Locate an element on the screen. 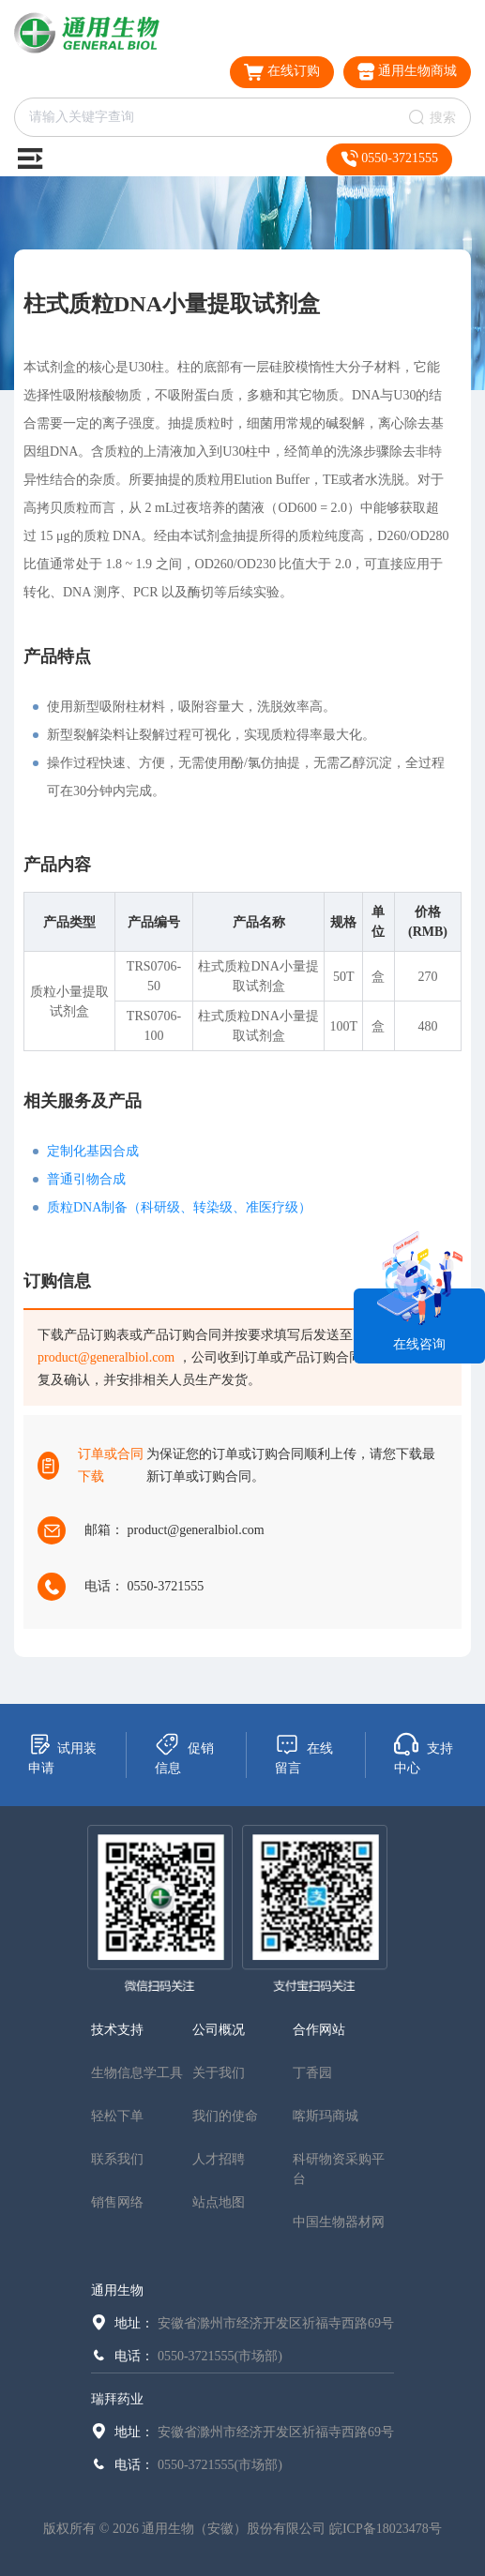 This screenshot has height=2576, width=485. 联系我们 is located at coordinates (117, 2159).